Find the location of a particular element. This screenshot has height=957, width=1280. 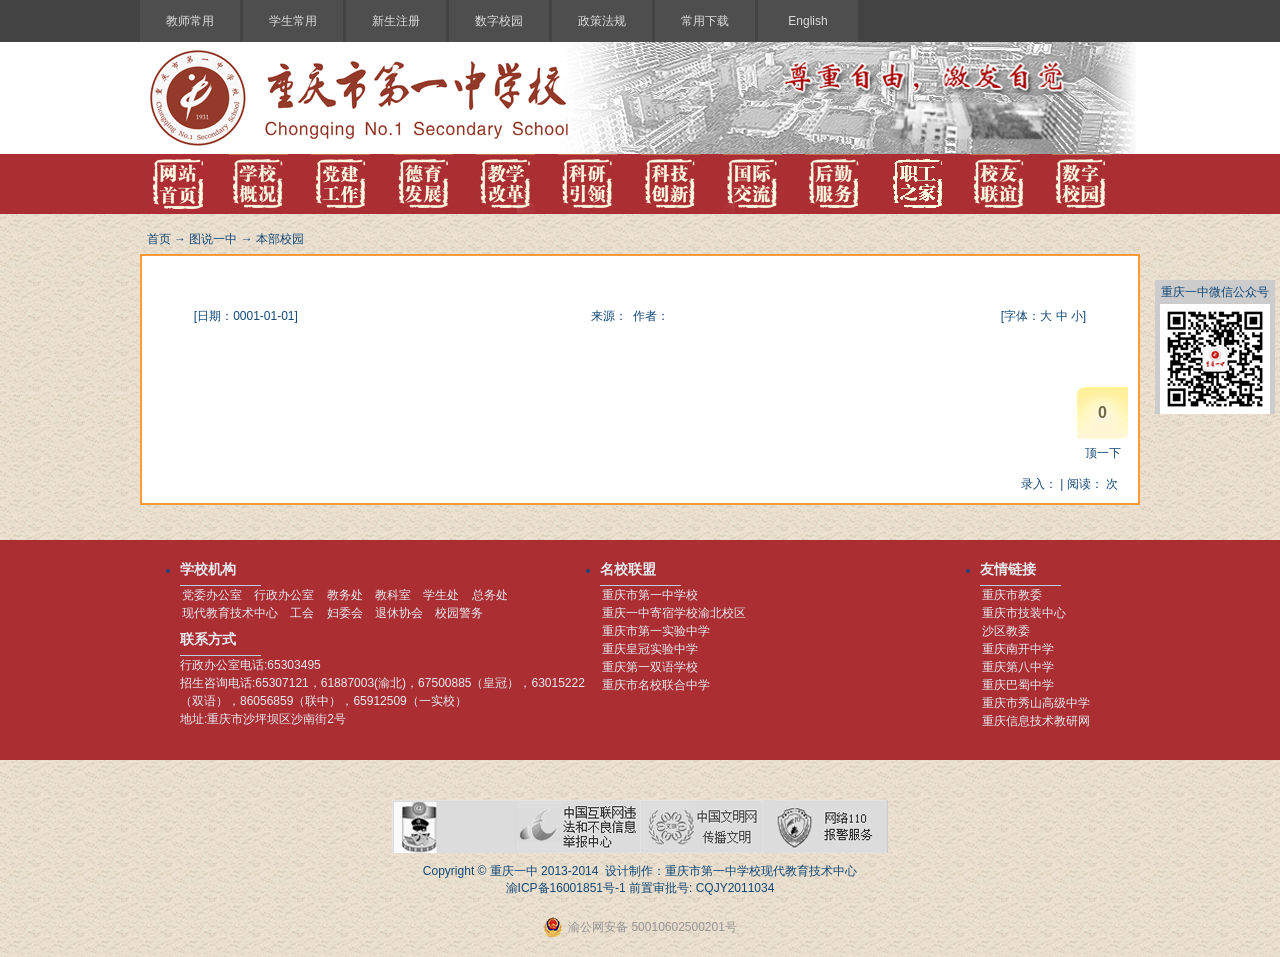

English is located at coordinates (807, 21).